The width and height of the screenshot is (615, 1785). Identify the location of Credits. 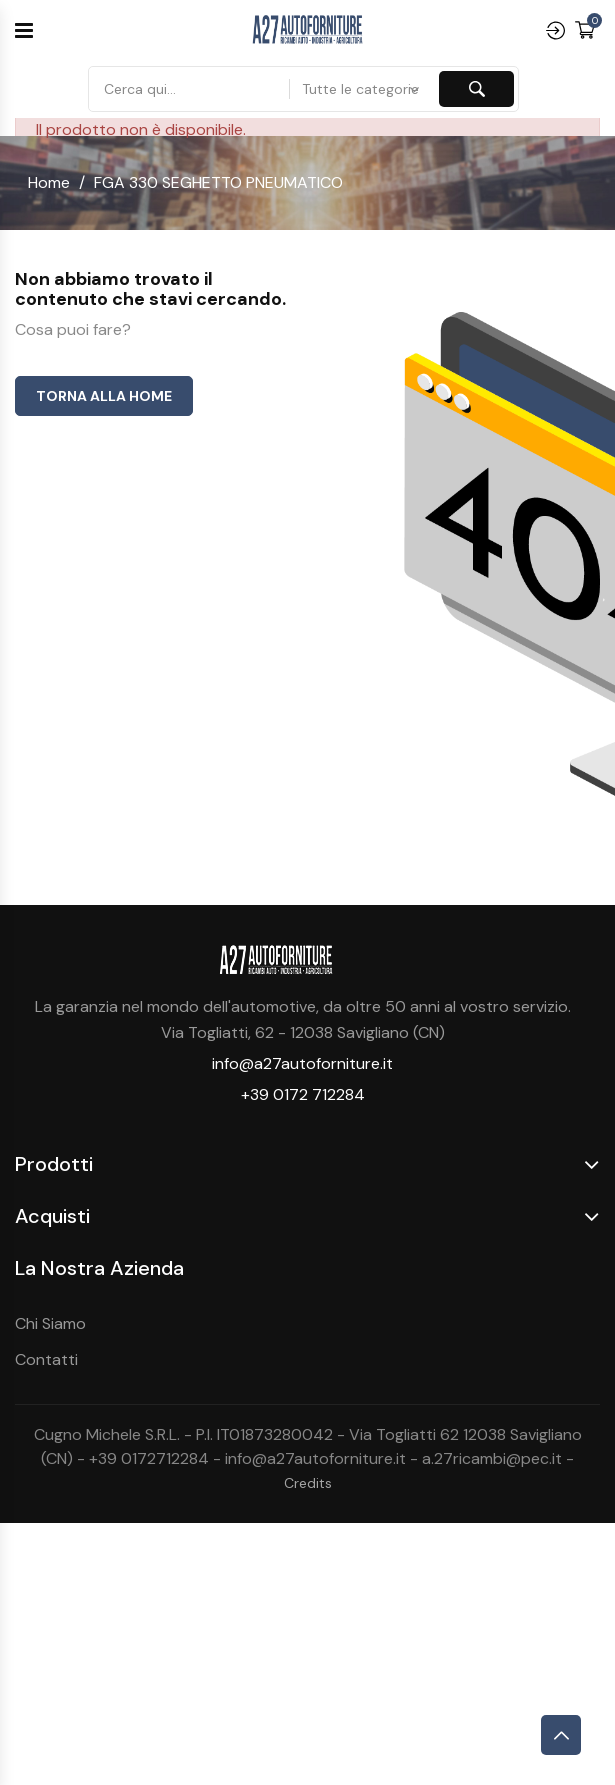
(308, 1483).